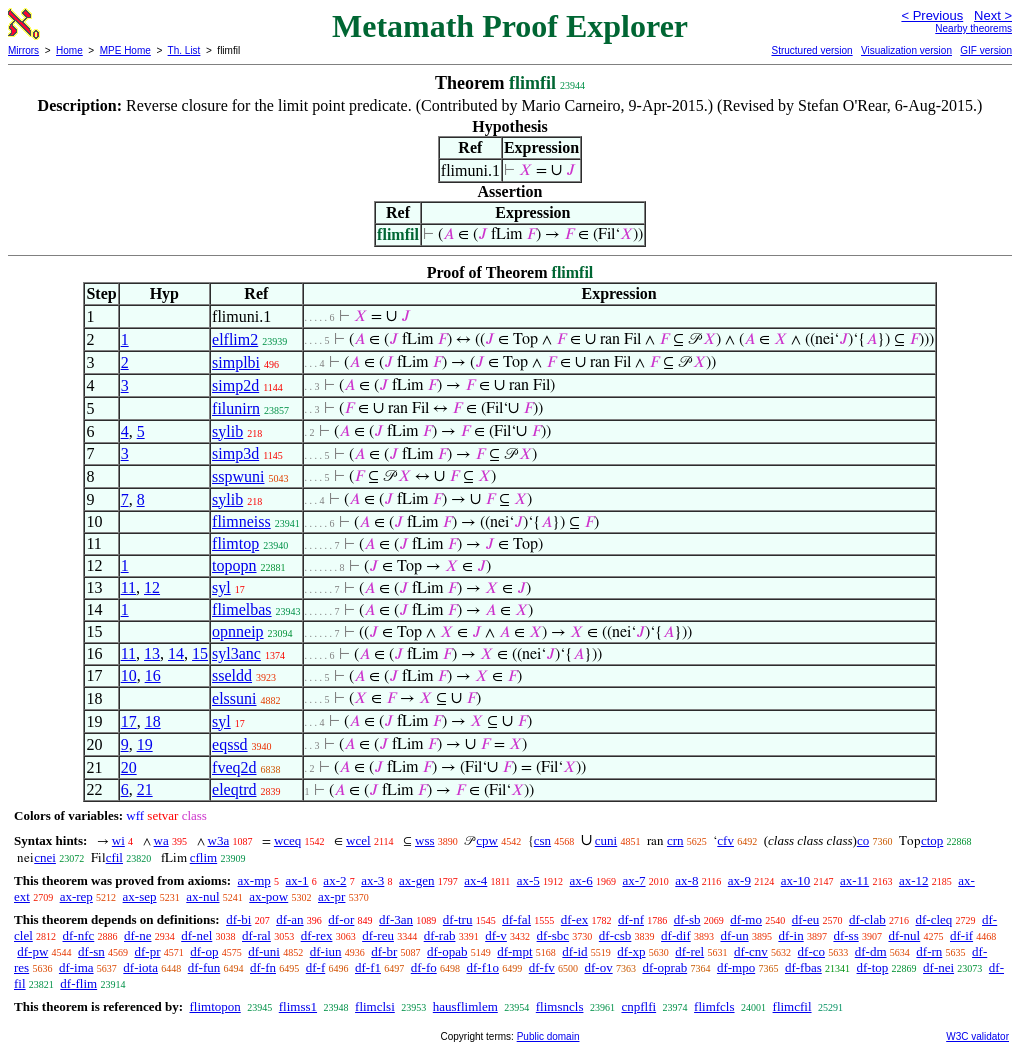  What do you see at coordinates (236, 408) in the screenshot?
I see `filunirn` at bounding box center [236, 408].